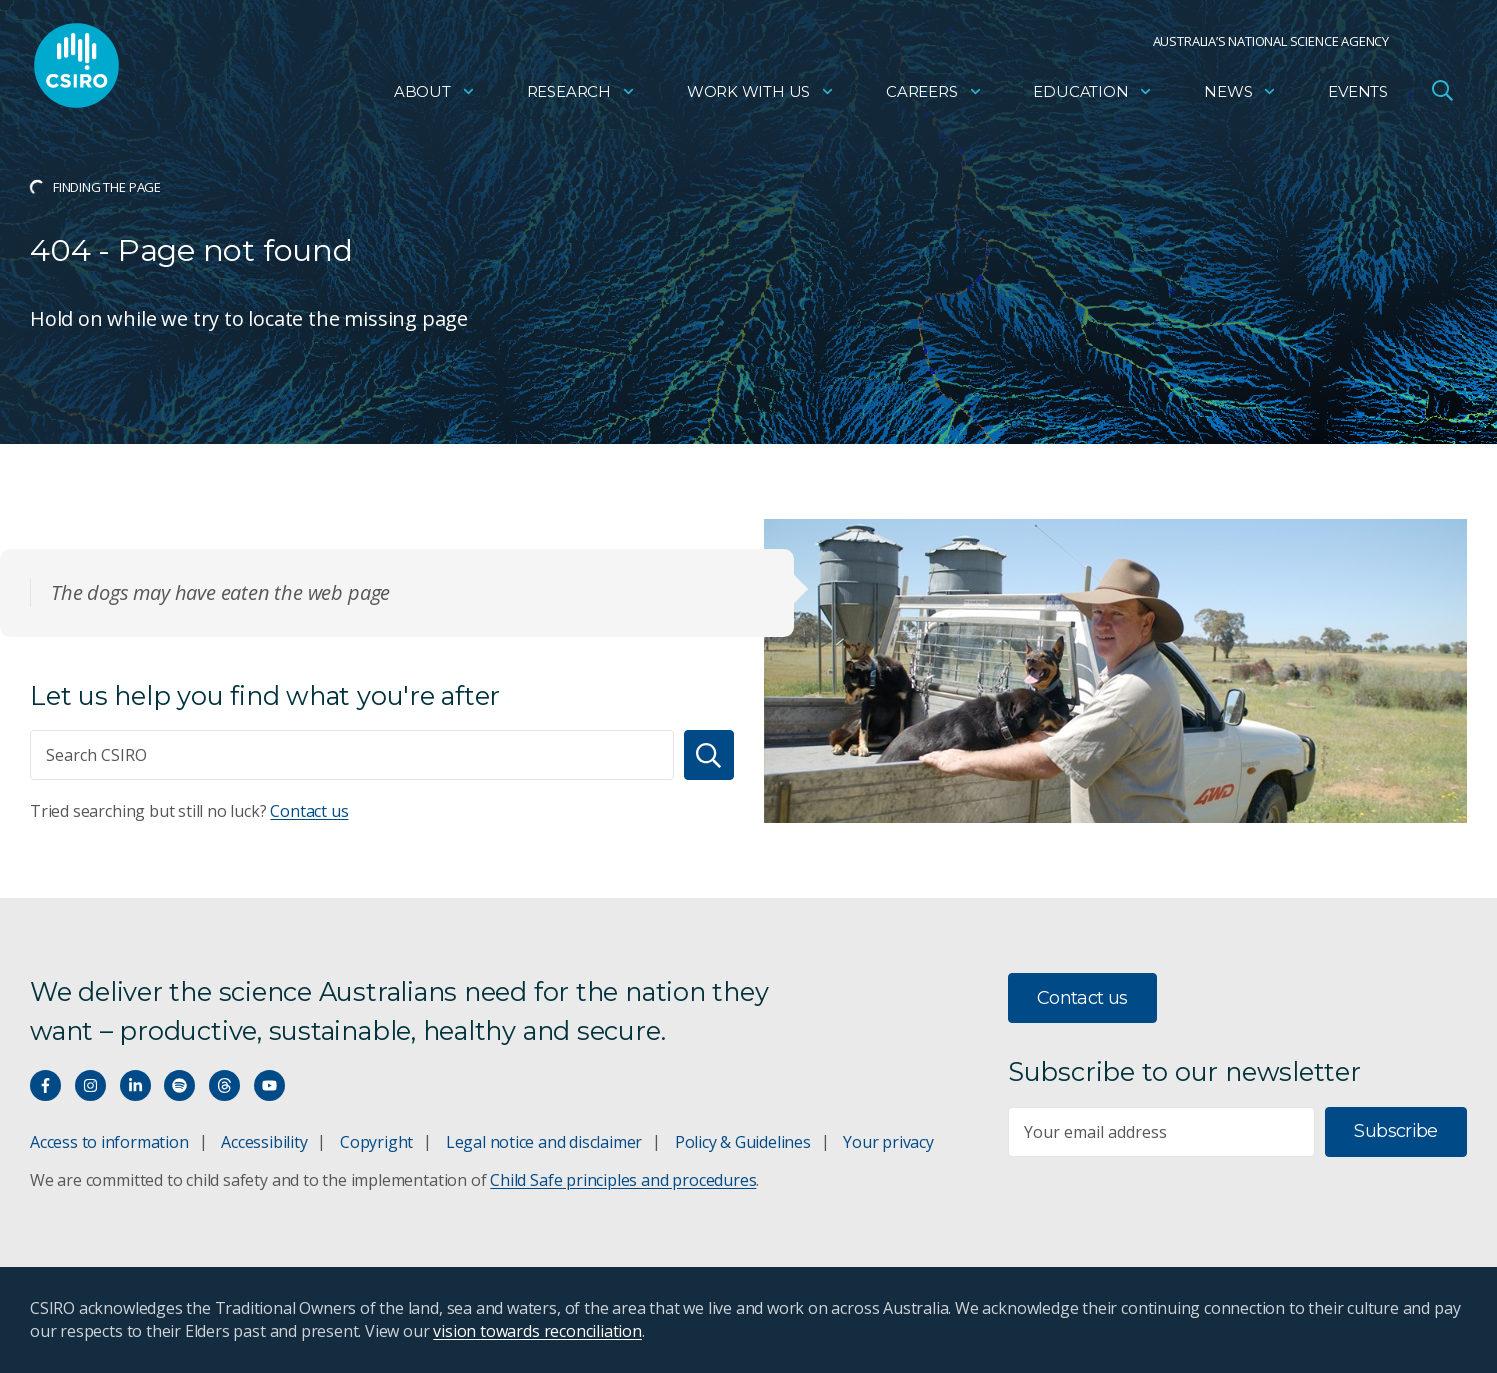 The image size is (1497, 1373). I want to click on Legal notice and disclaimer, so click(544, 1142).